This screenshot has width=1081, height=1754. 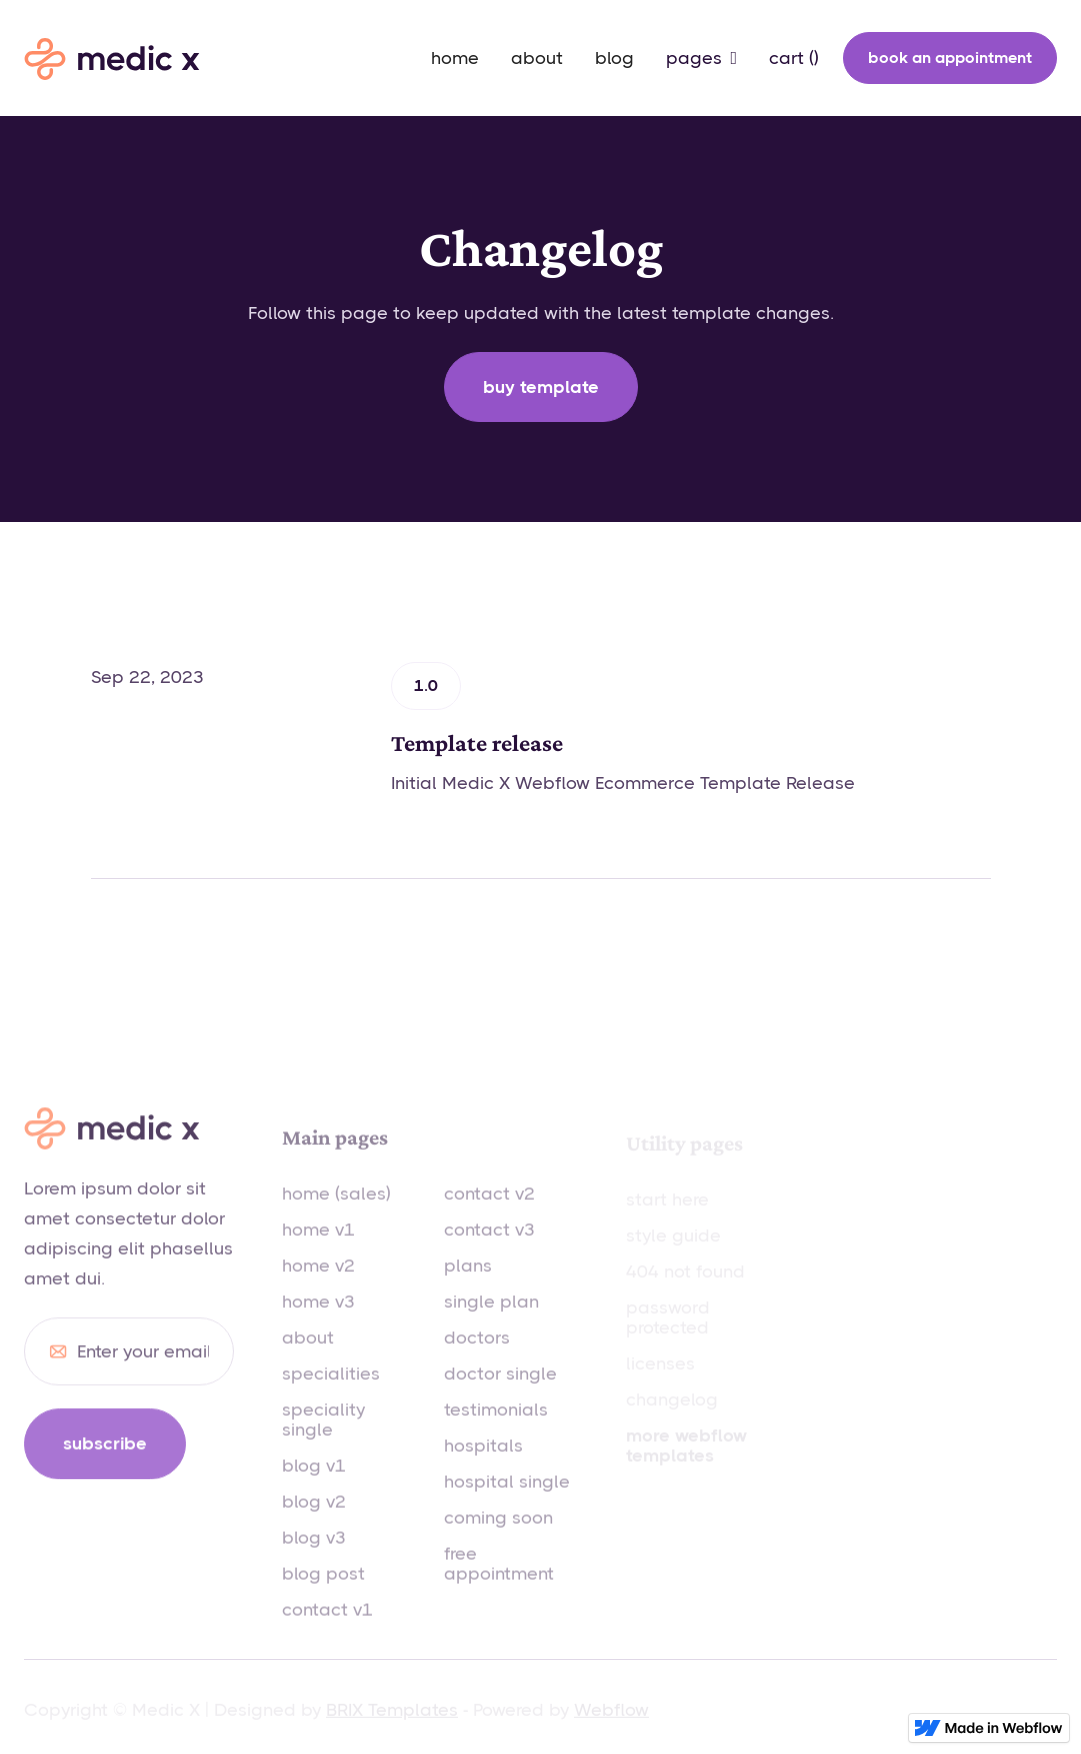 I want to click on hospitals, so click(x=483, y=1466).